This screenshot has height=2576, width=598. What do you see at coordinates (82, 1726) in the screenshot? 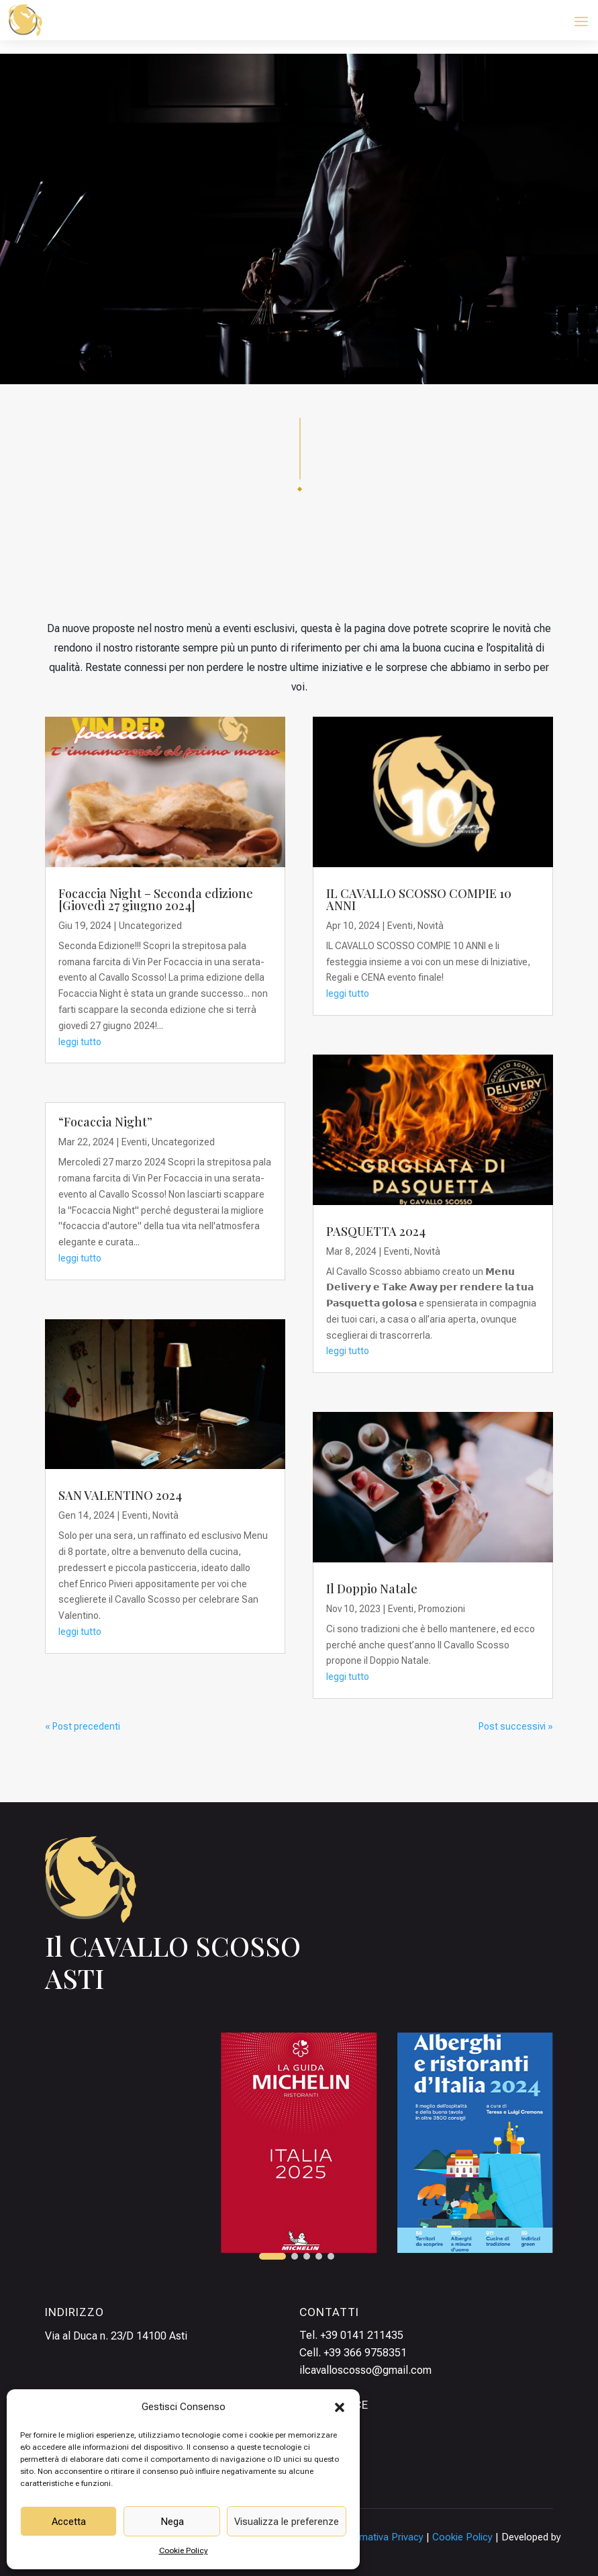
I see `« Post precedenti` at bounding box center [82, 1726].